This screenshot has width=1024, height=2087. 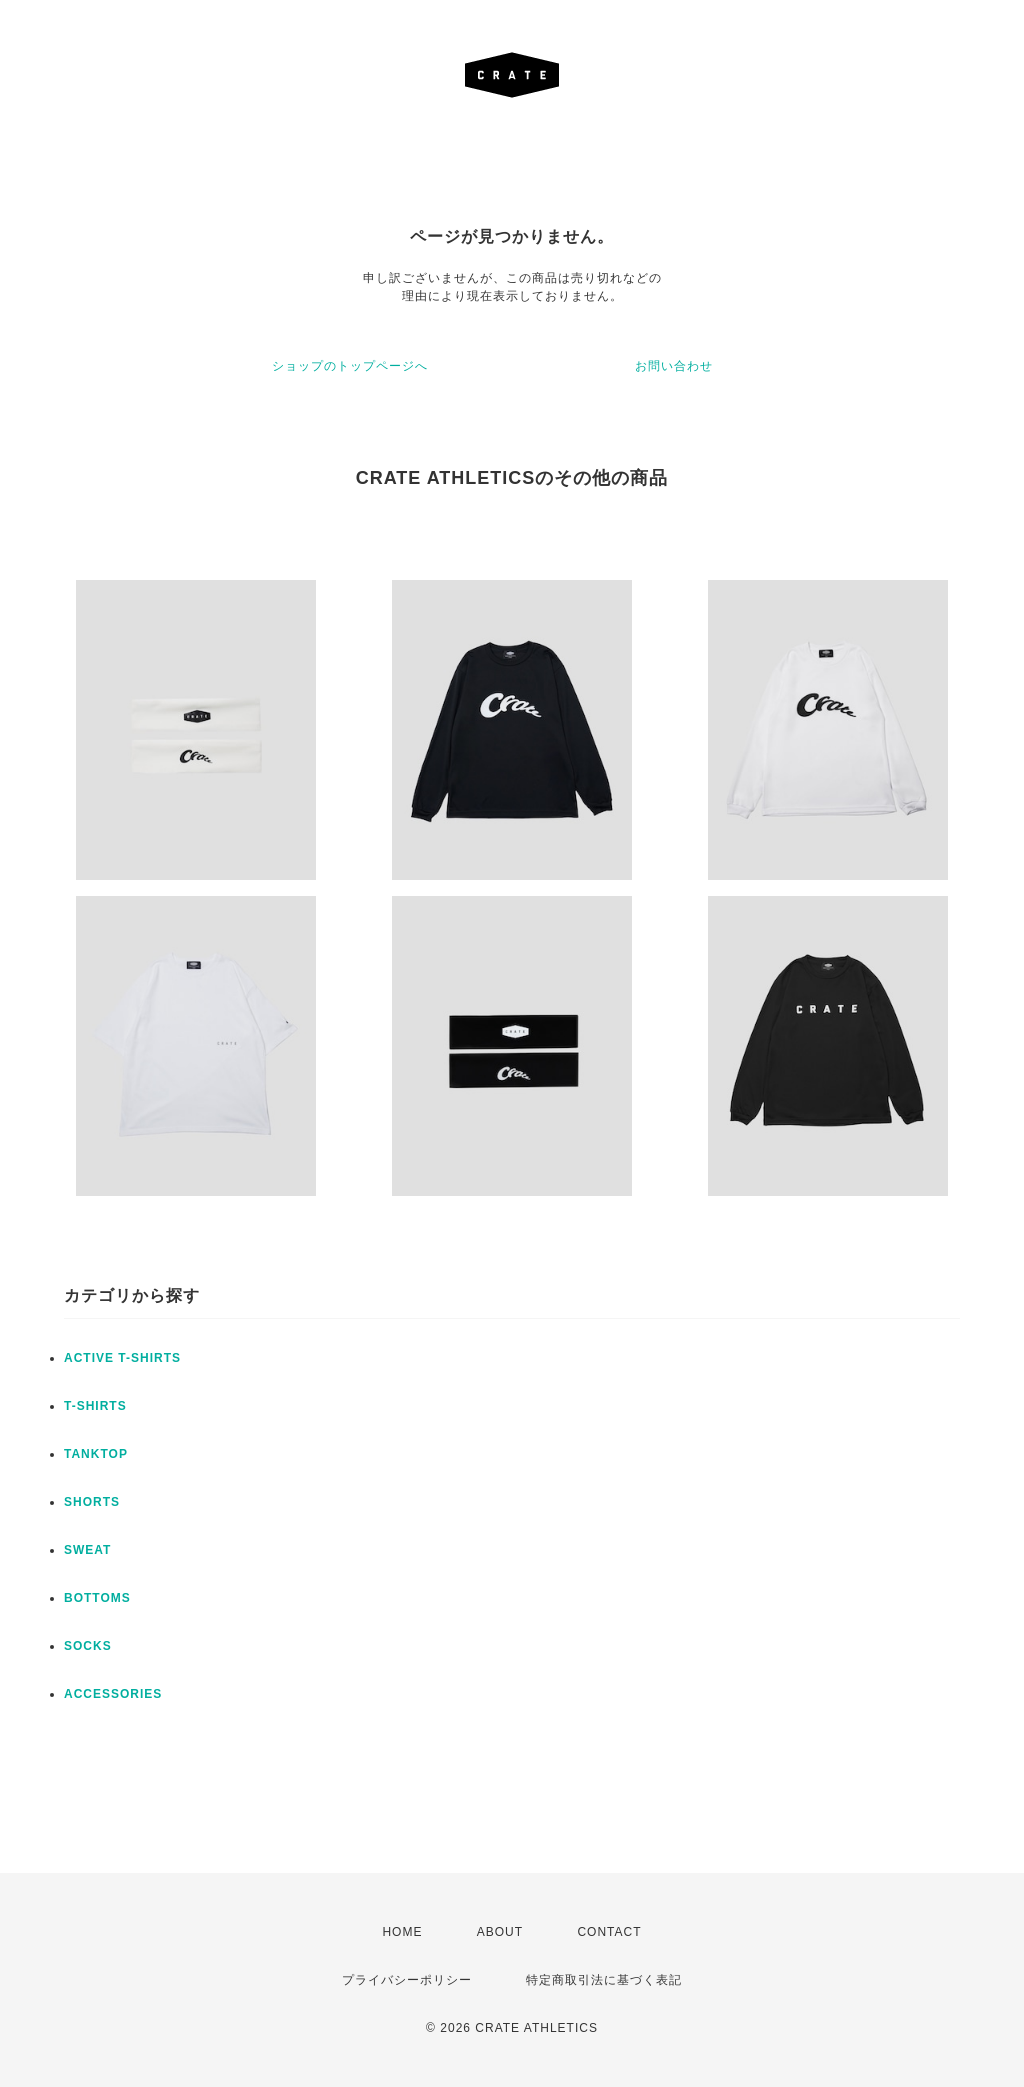 I want to click on BOTTOMS, so click(x=97, y=1598).